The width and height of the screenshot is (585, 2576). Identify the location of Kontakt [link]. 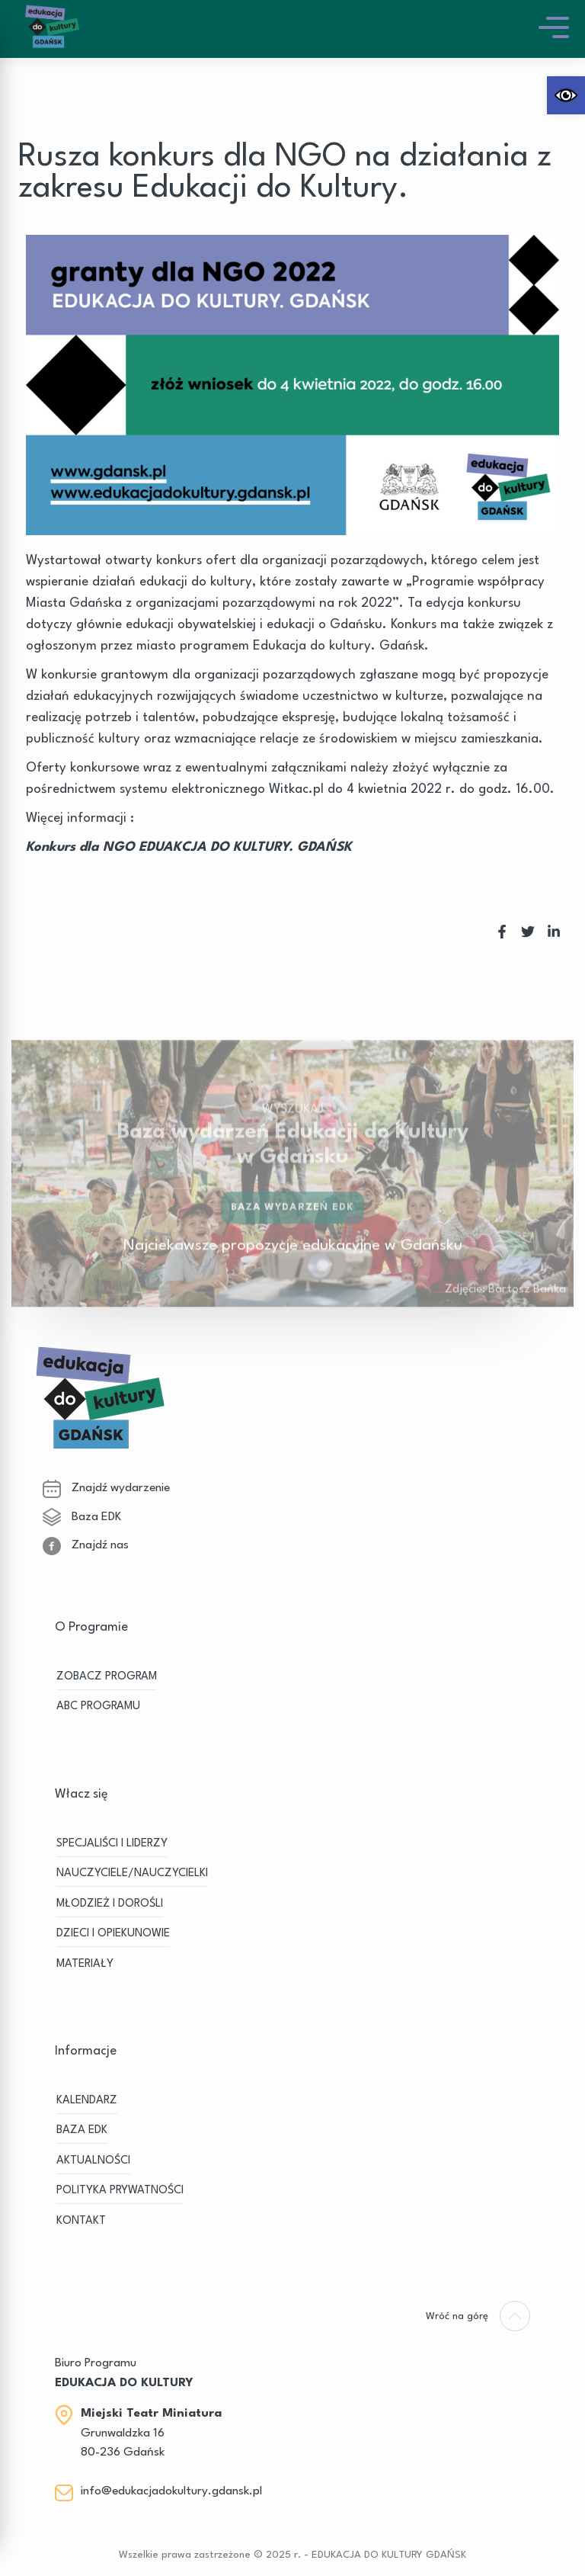
(81, 2221).